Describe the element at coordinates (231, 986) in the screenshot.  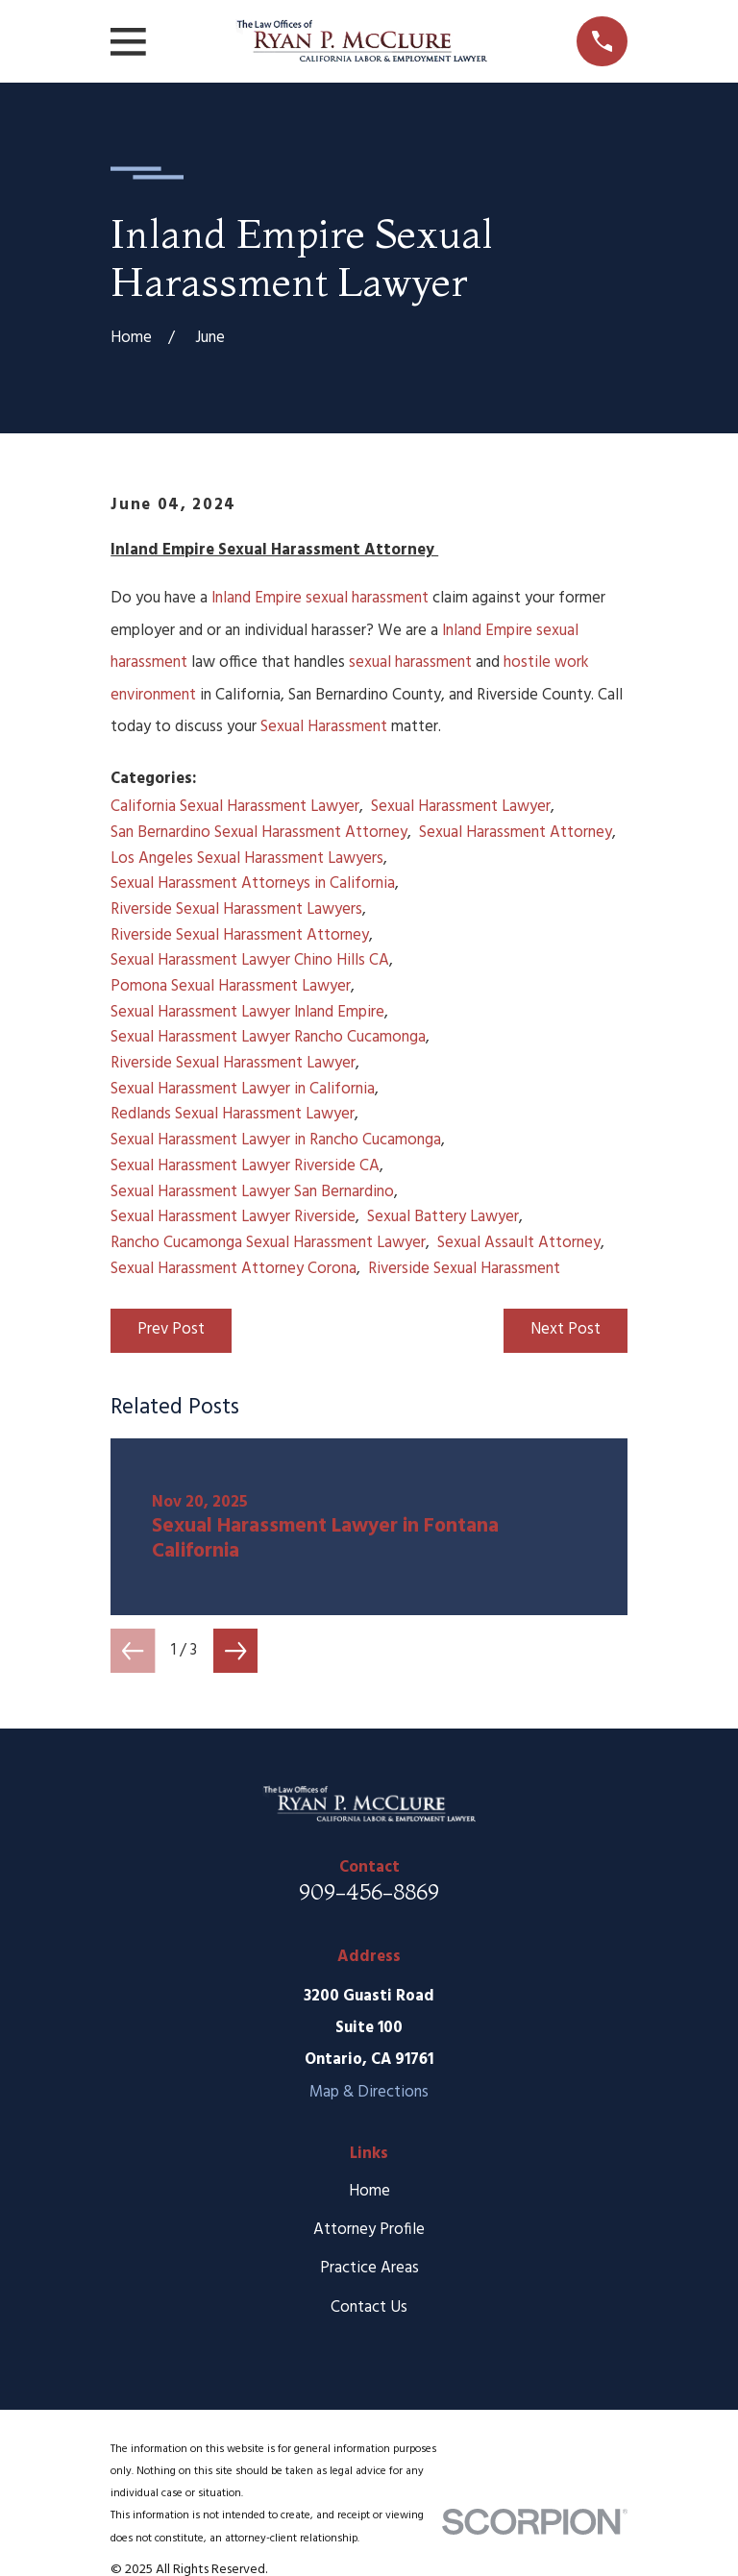
I see `Pomona Sexual Harassment Lawyer` at that location.